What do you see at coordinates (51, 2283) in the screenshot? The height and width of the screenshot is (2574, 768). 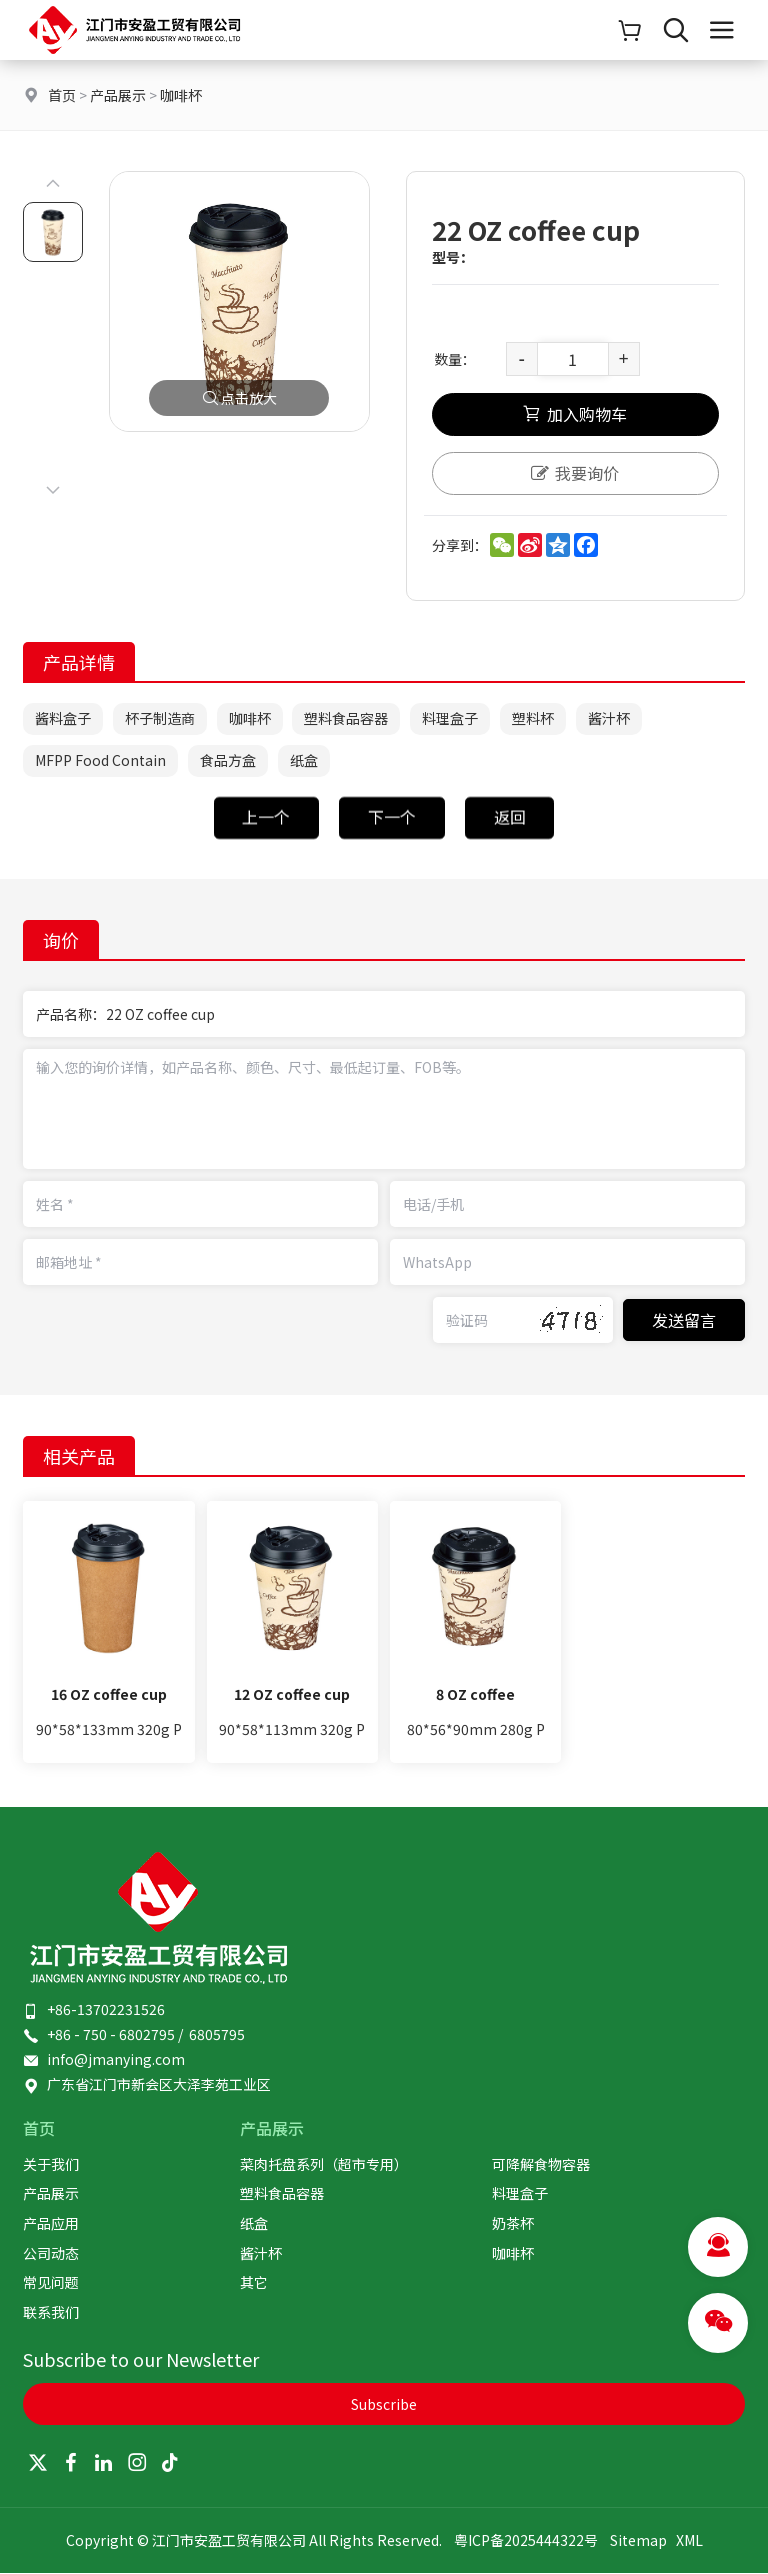 I see `常见问题` at bounding box center [51, 2283].